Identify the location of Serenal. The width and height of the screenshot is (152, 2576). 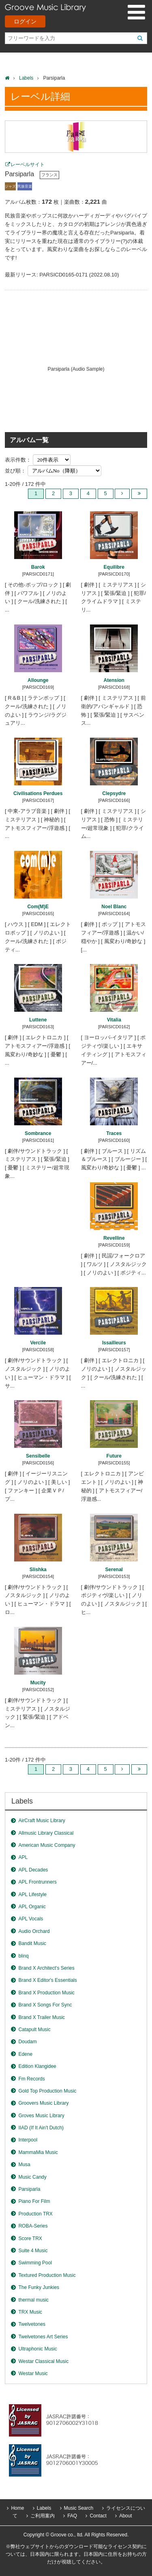
(114, 1569).